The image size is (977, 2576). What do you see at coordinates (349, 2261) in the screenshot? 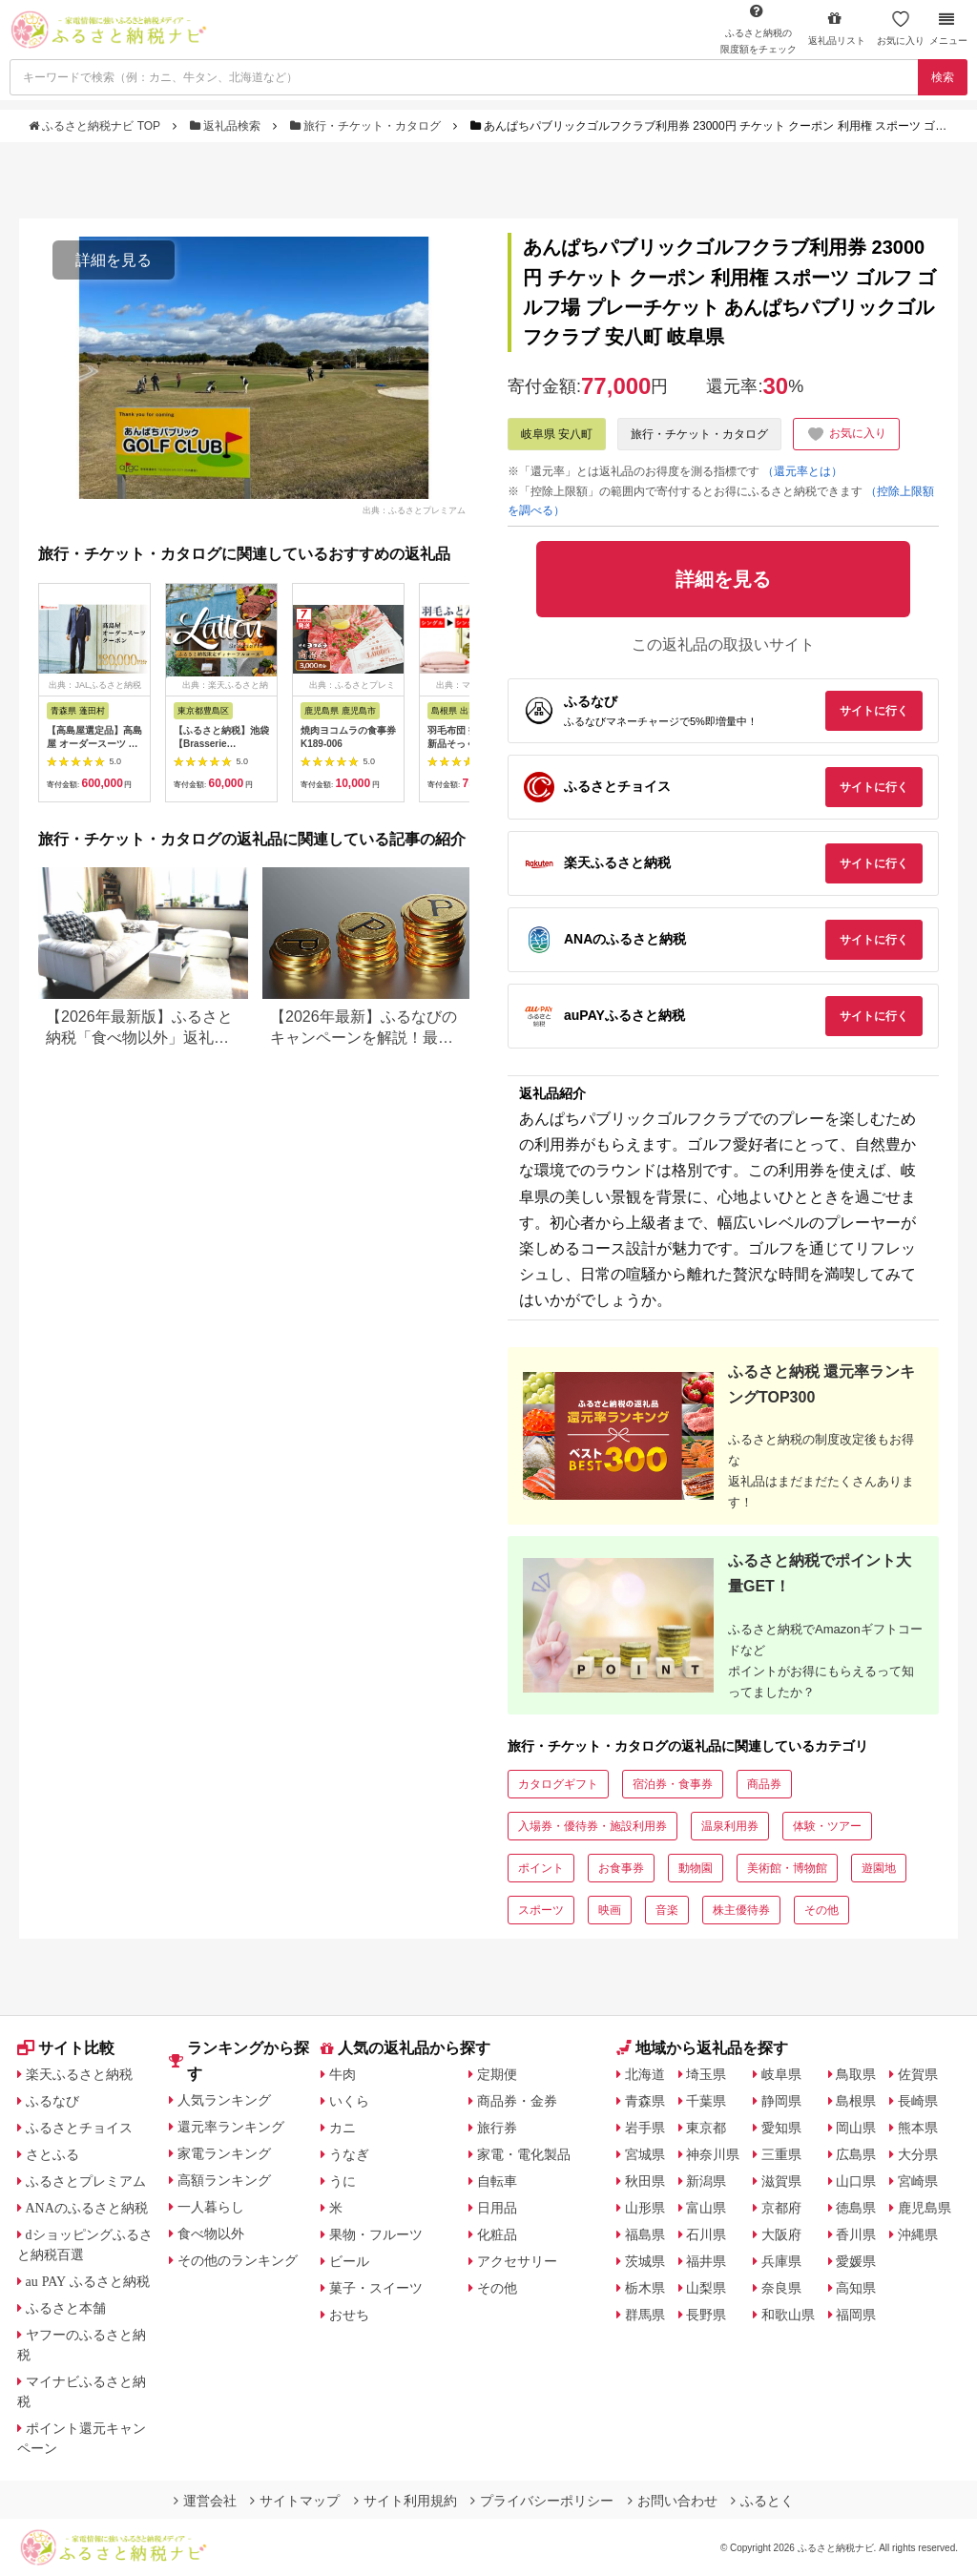
I see `ビール` at bounding box center [349, 2261].